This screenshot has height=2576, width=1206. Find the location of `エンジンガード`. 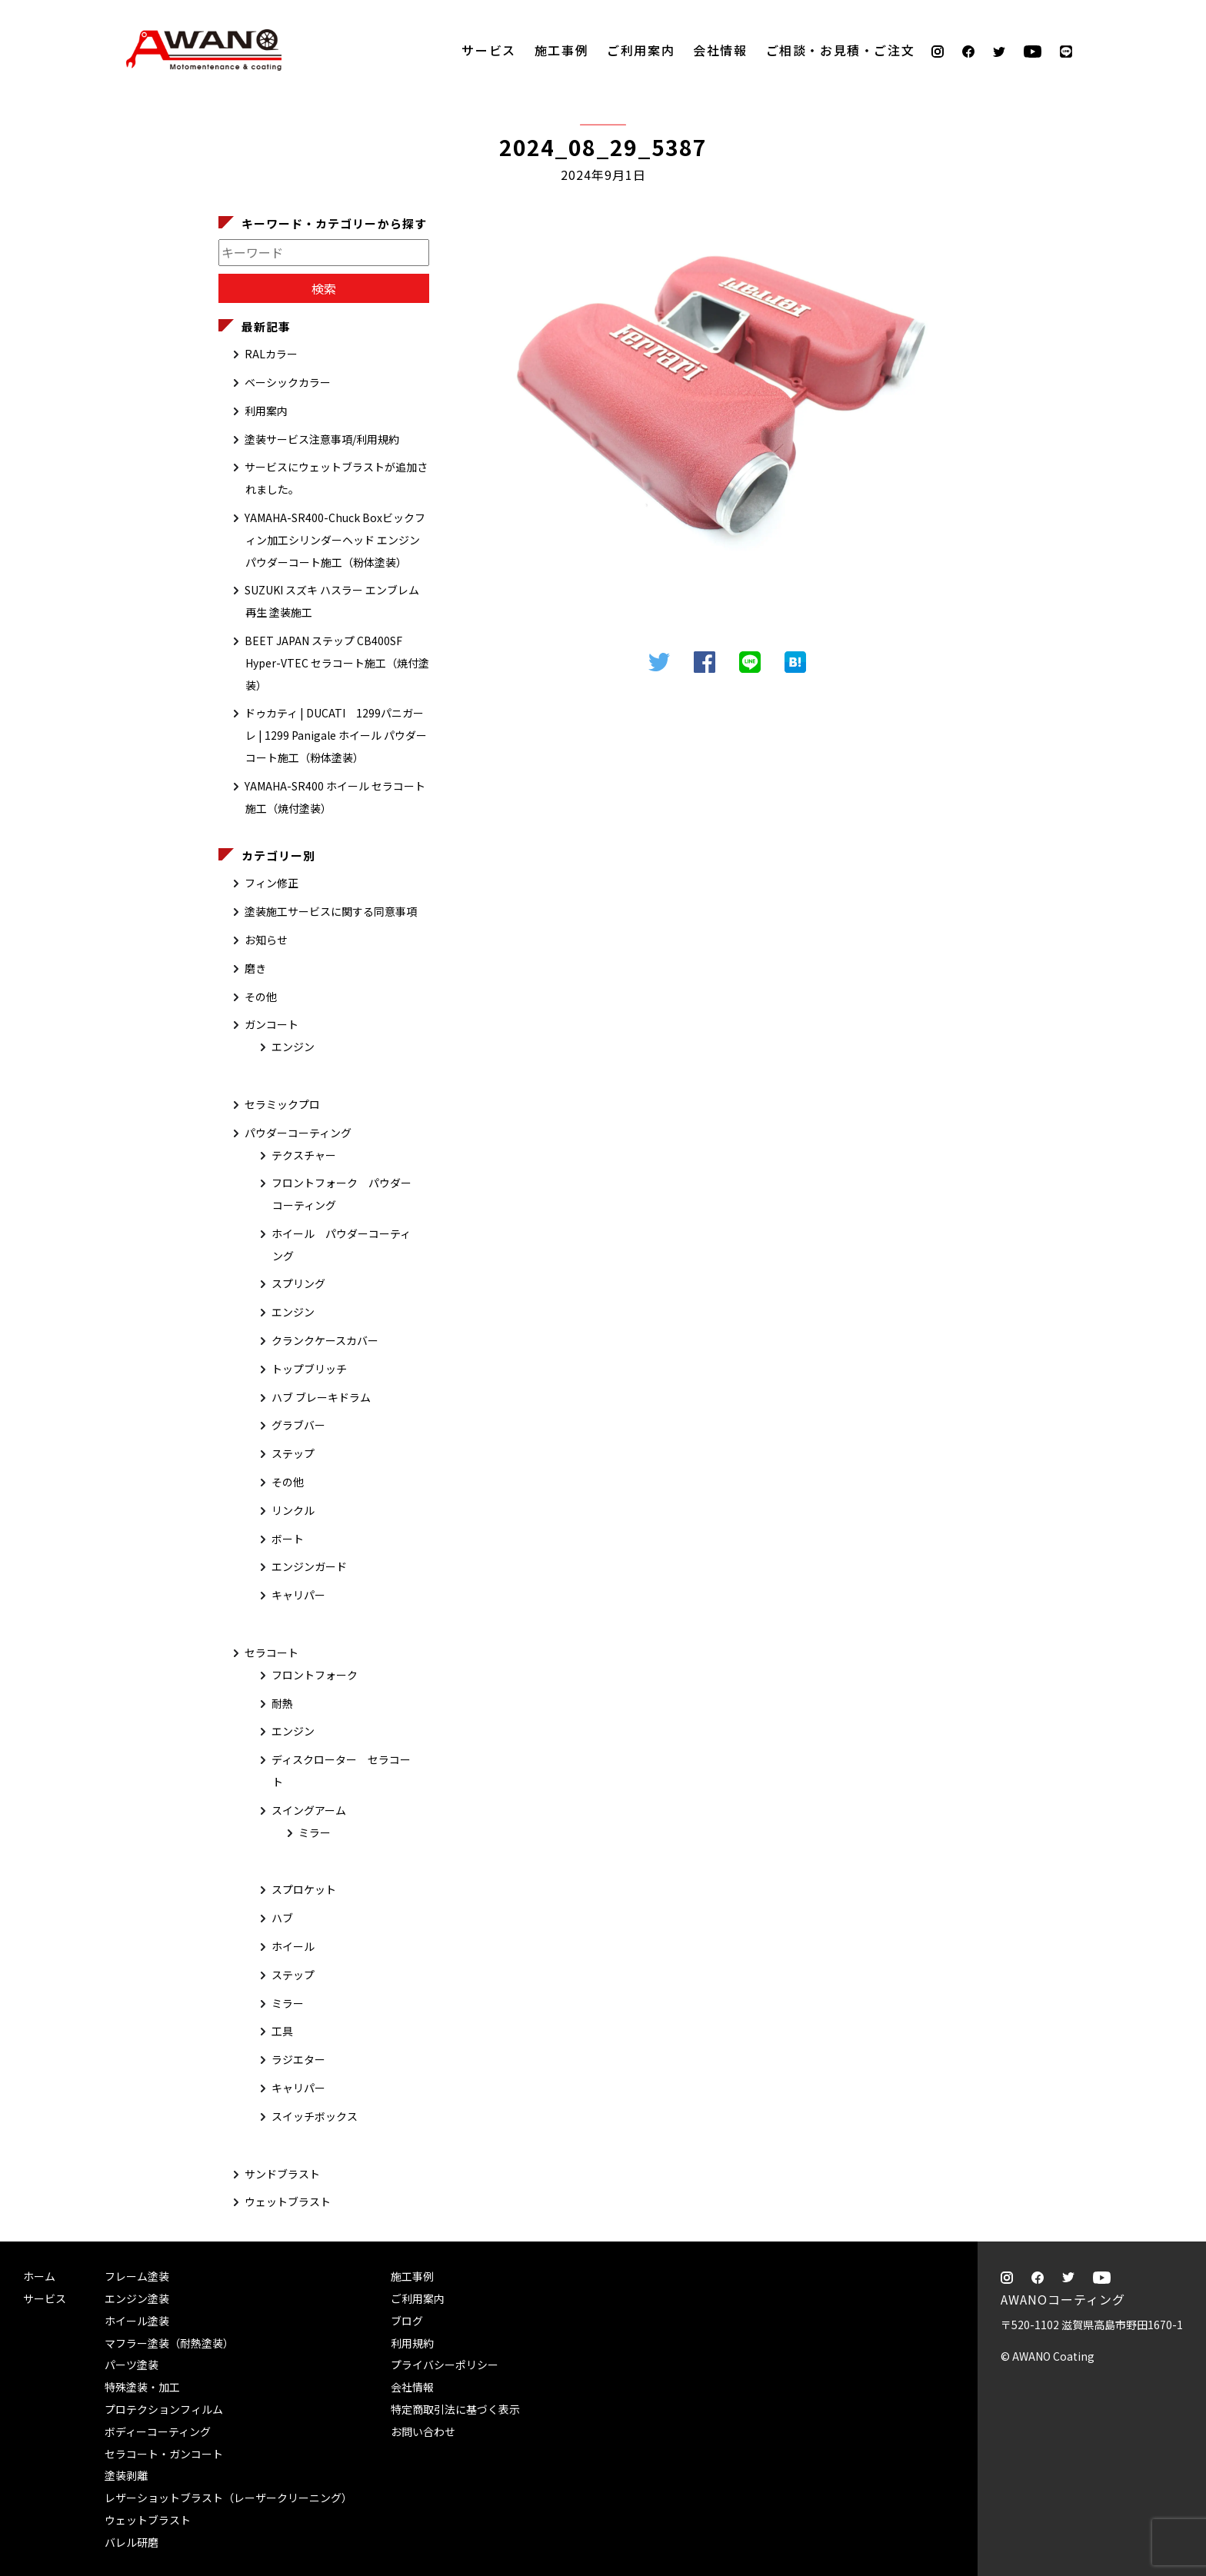

エンジンガード is located at coordinates (309, 1566).